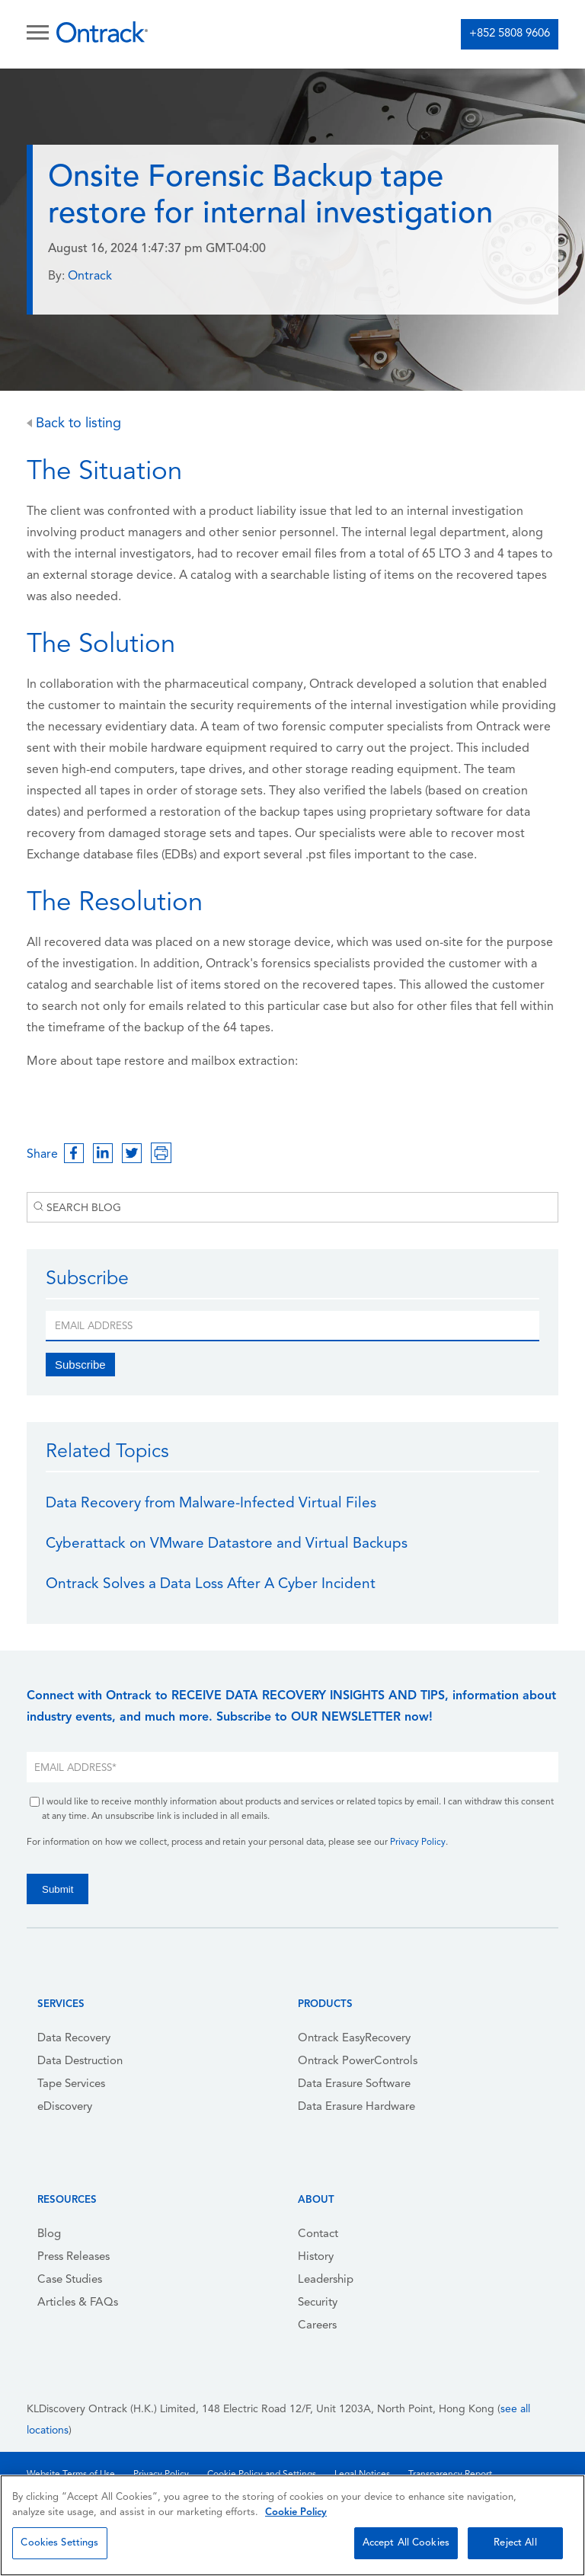 The height and width of the screenshot is (2576, 585). Describe the element at coordinates (64, 2107) in the screenshot. I see `eDiscovery [menuitem]` at that location.